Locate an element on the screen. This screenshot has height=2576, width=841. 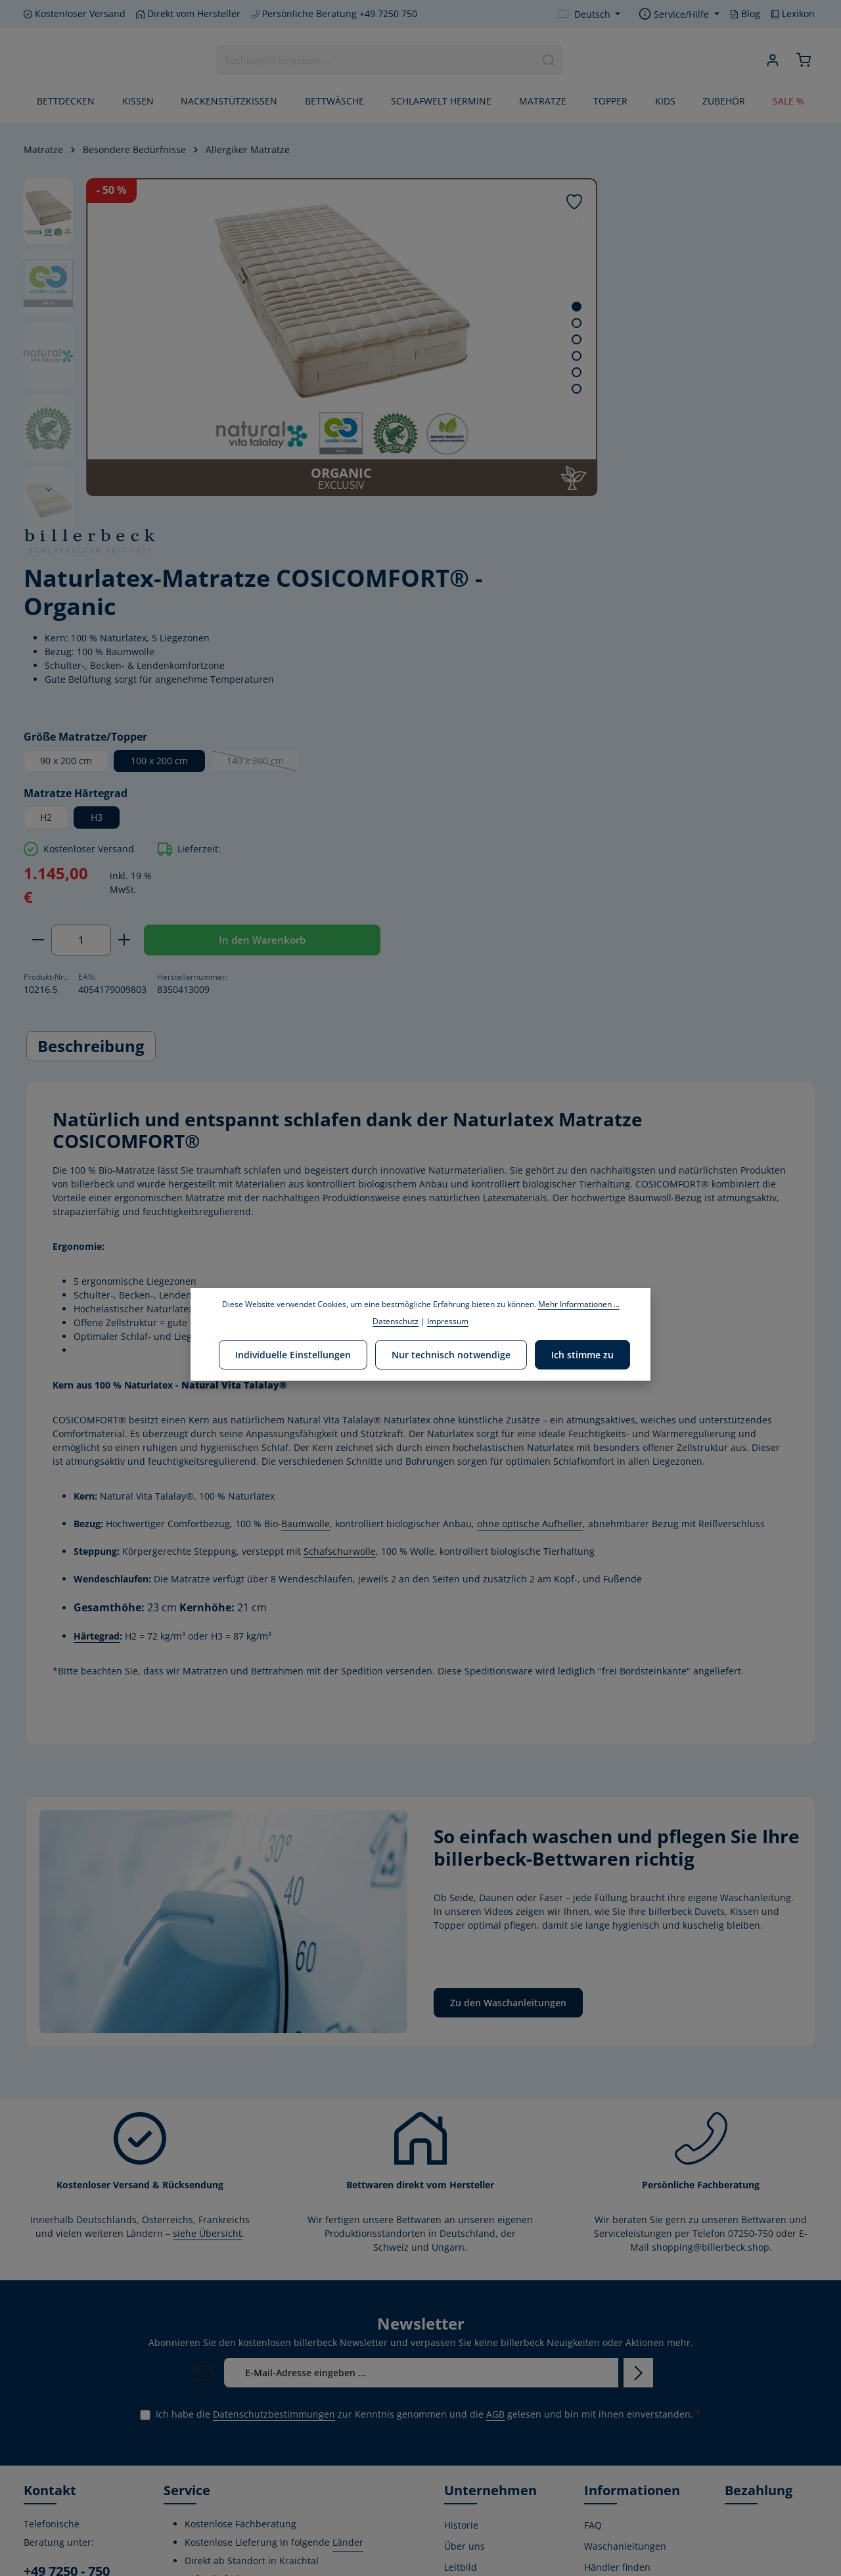
Zertifikate is located at coordinates (466, 2378).